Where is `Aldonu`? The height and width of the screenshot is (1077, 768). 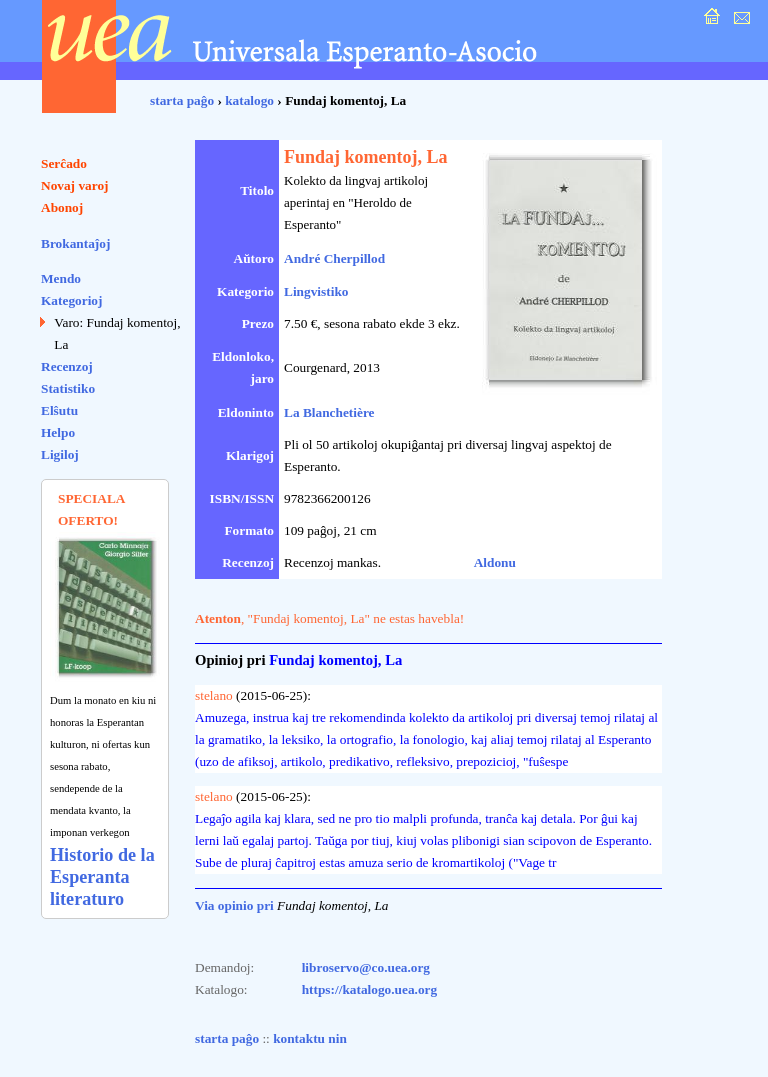
Aldonu is located at coordinates (495, 562).